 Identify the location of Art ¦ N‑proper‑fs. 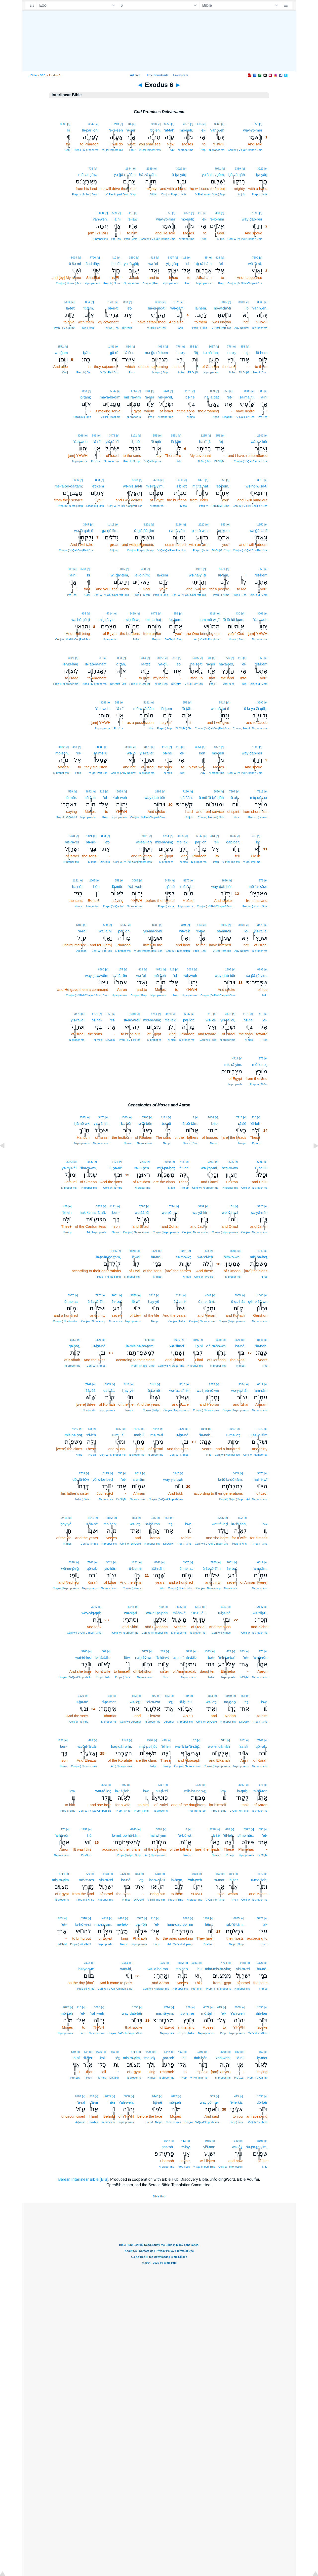
(96, 1232).